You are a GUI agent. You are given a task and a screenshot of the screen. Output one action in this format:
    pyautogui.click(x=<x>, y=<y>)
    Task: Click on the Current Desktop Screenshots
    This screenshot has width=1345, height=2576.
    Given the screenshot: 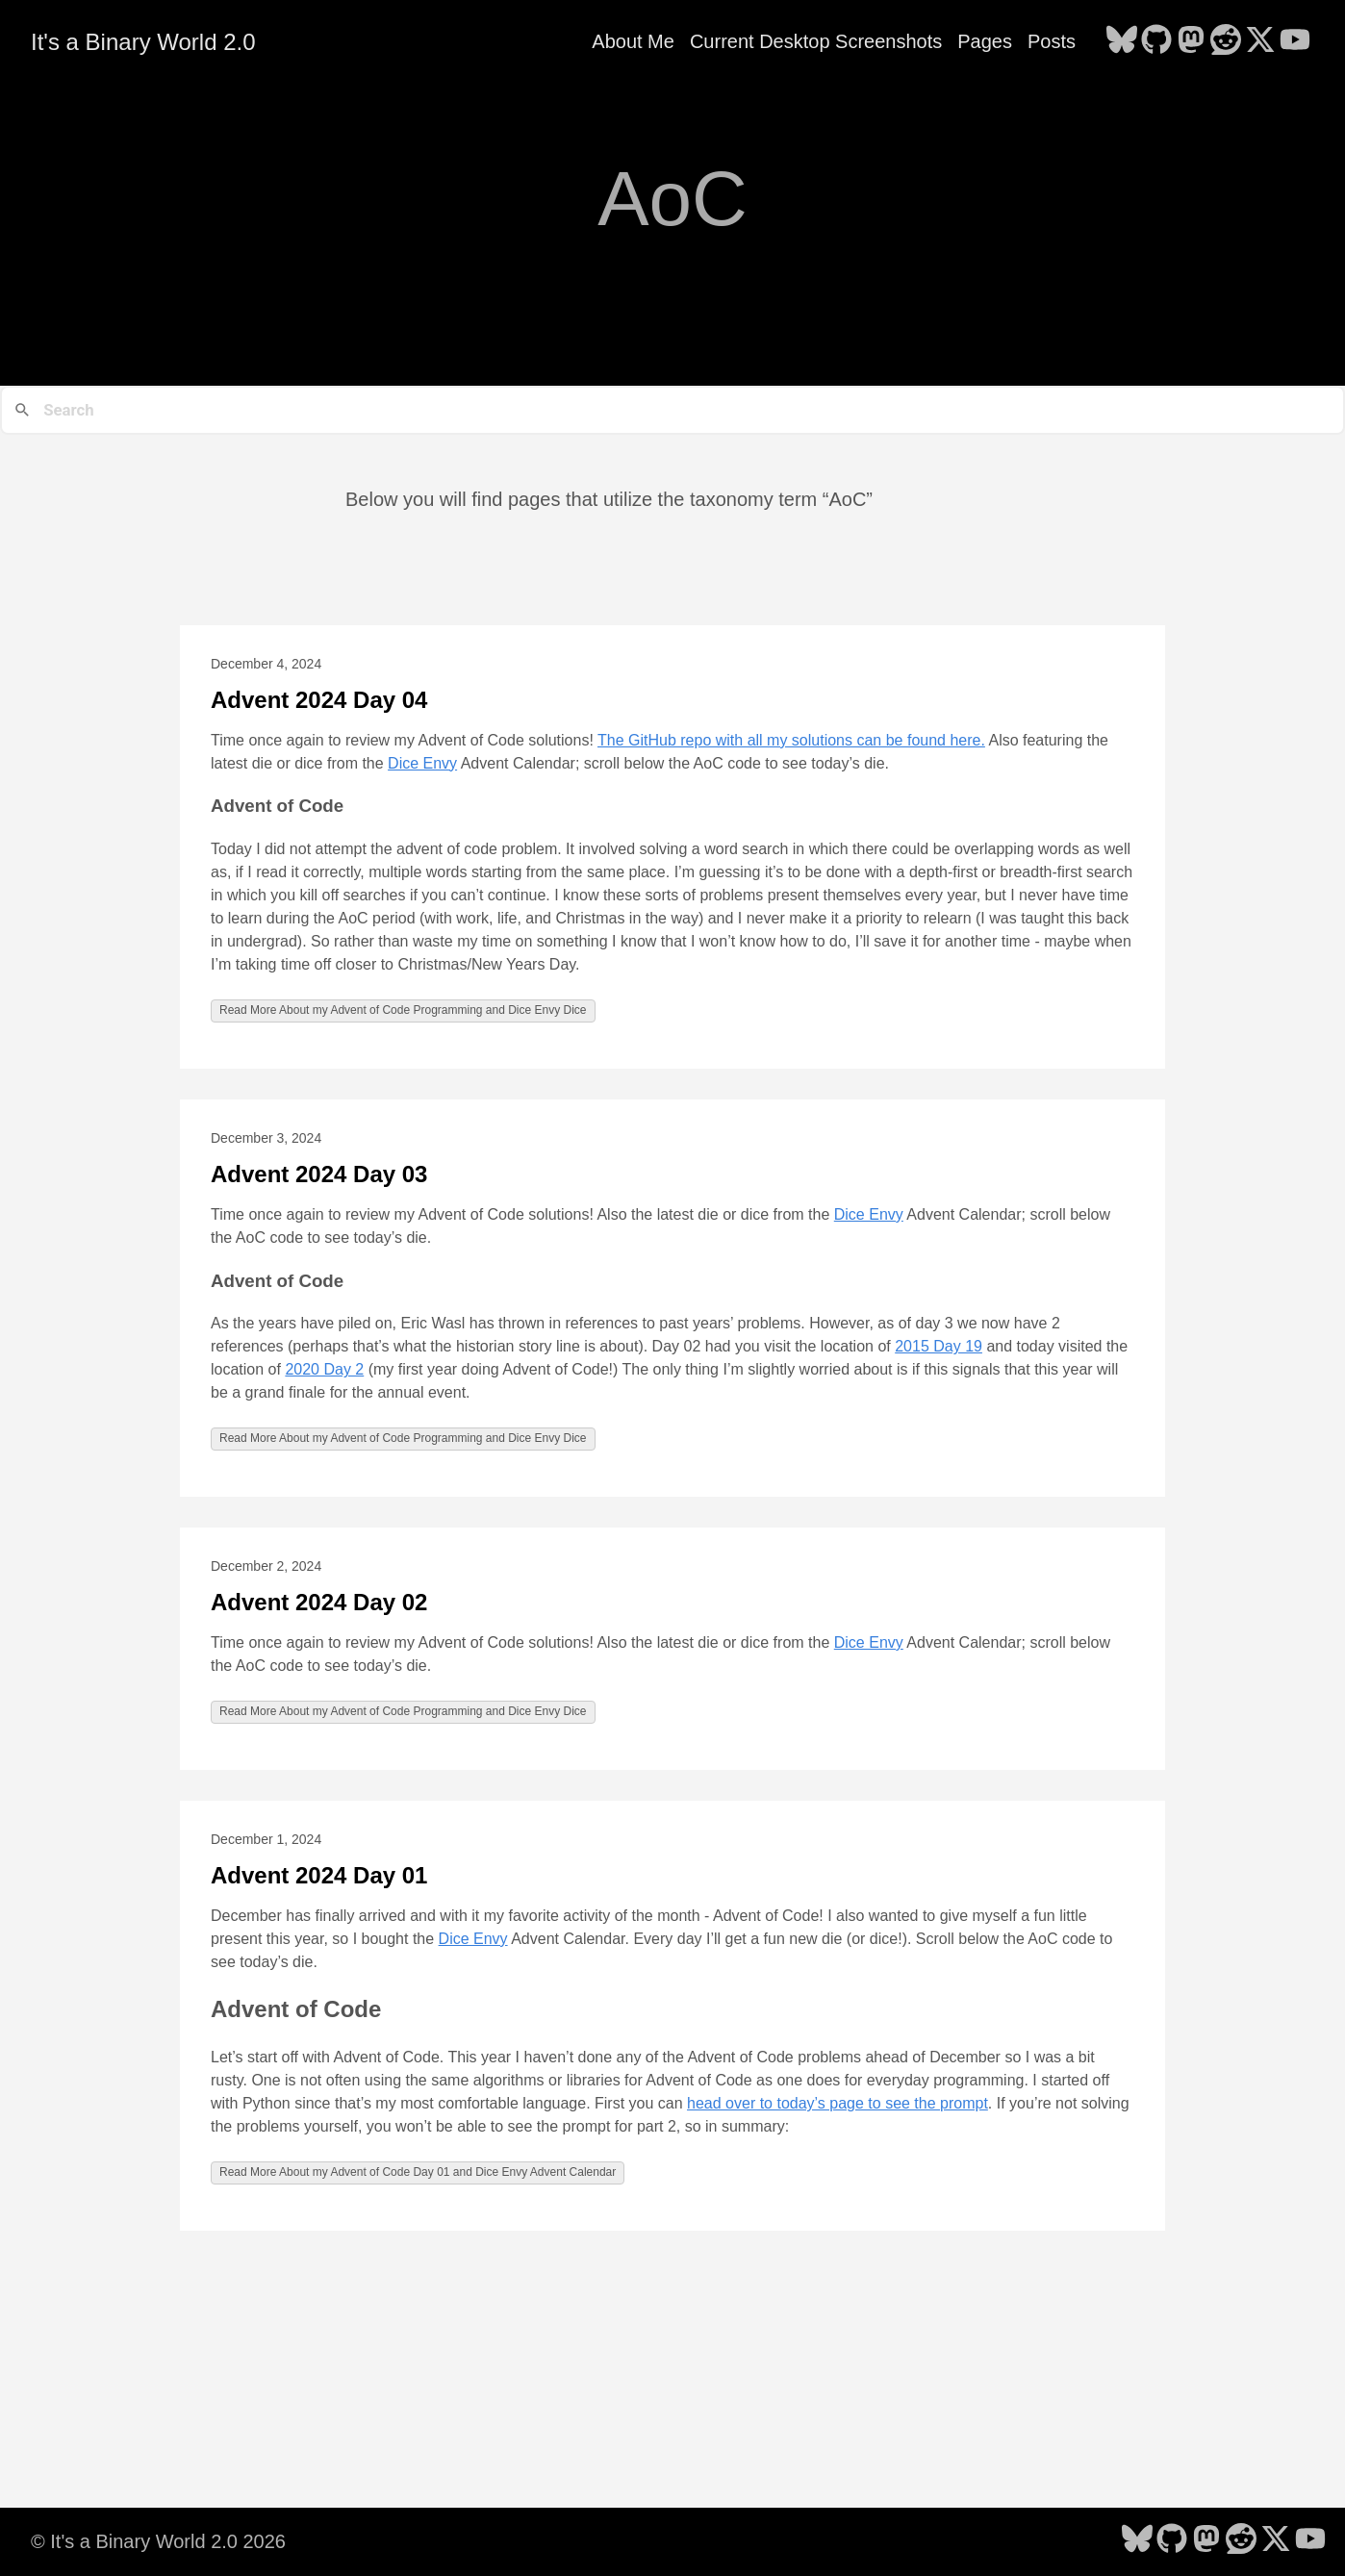 What is the action you would take?
    pyautogui.click(x=816, y=41)
    